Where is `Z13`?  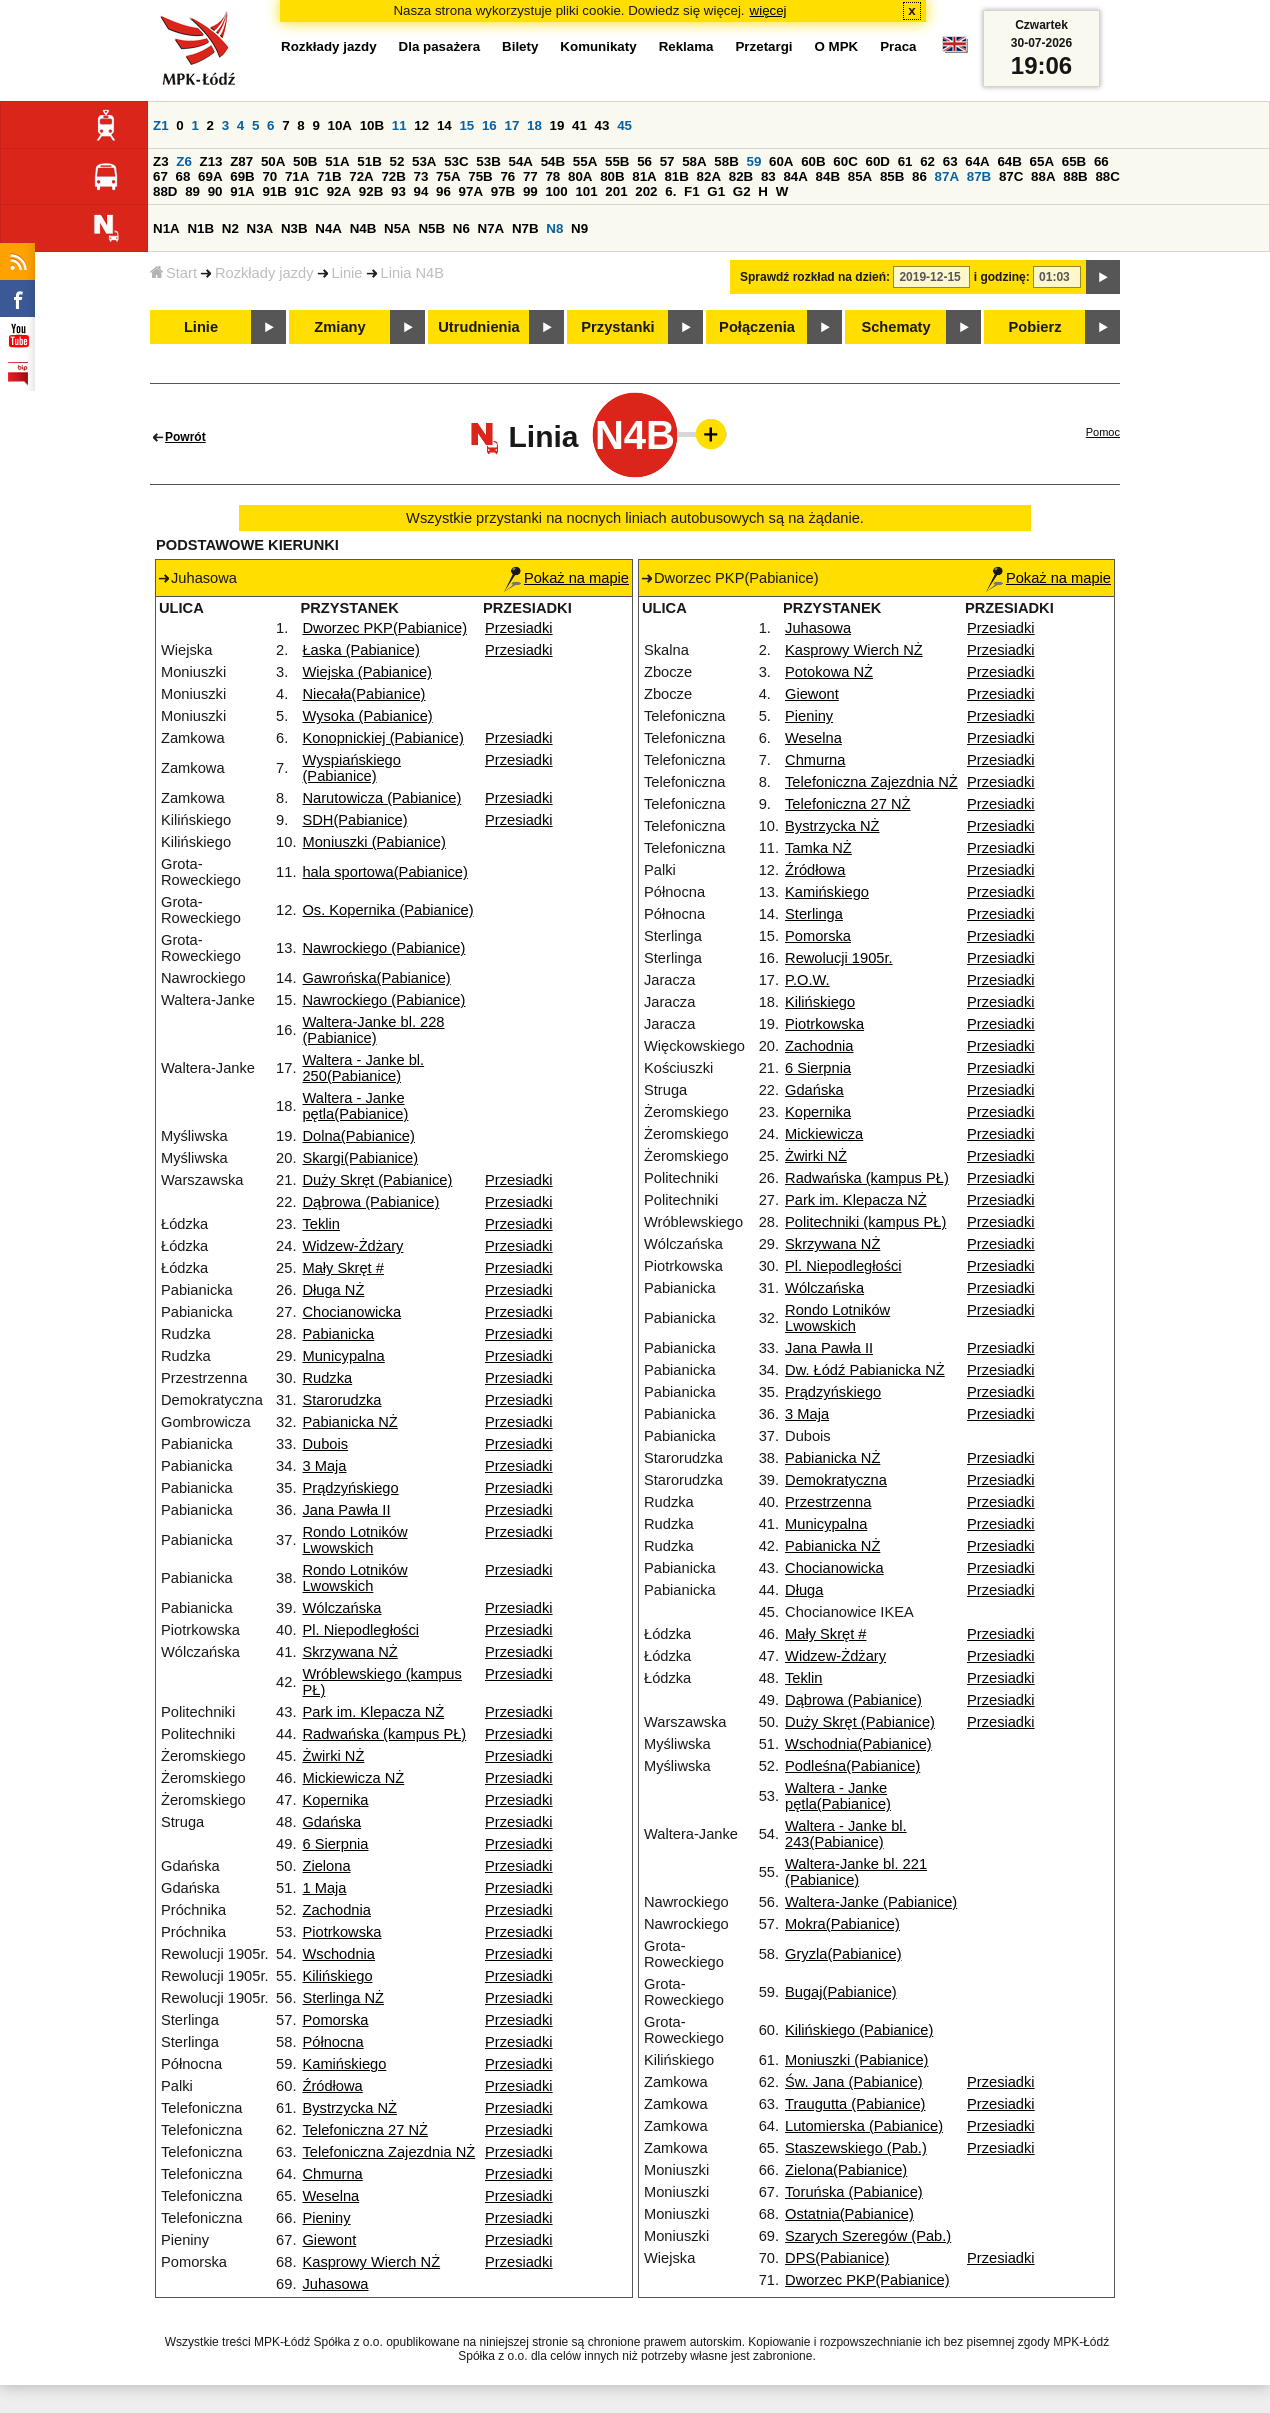
Z13 is located at coordinates (211, 161).